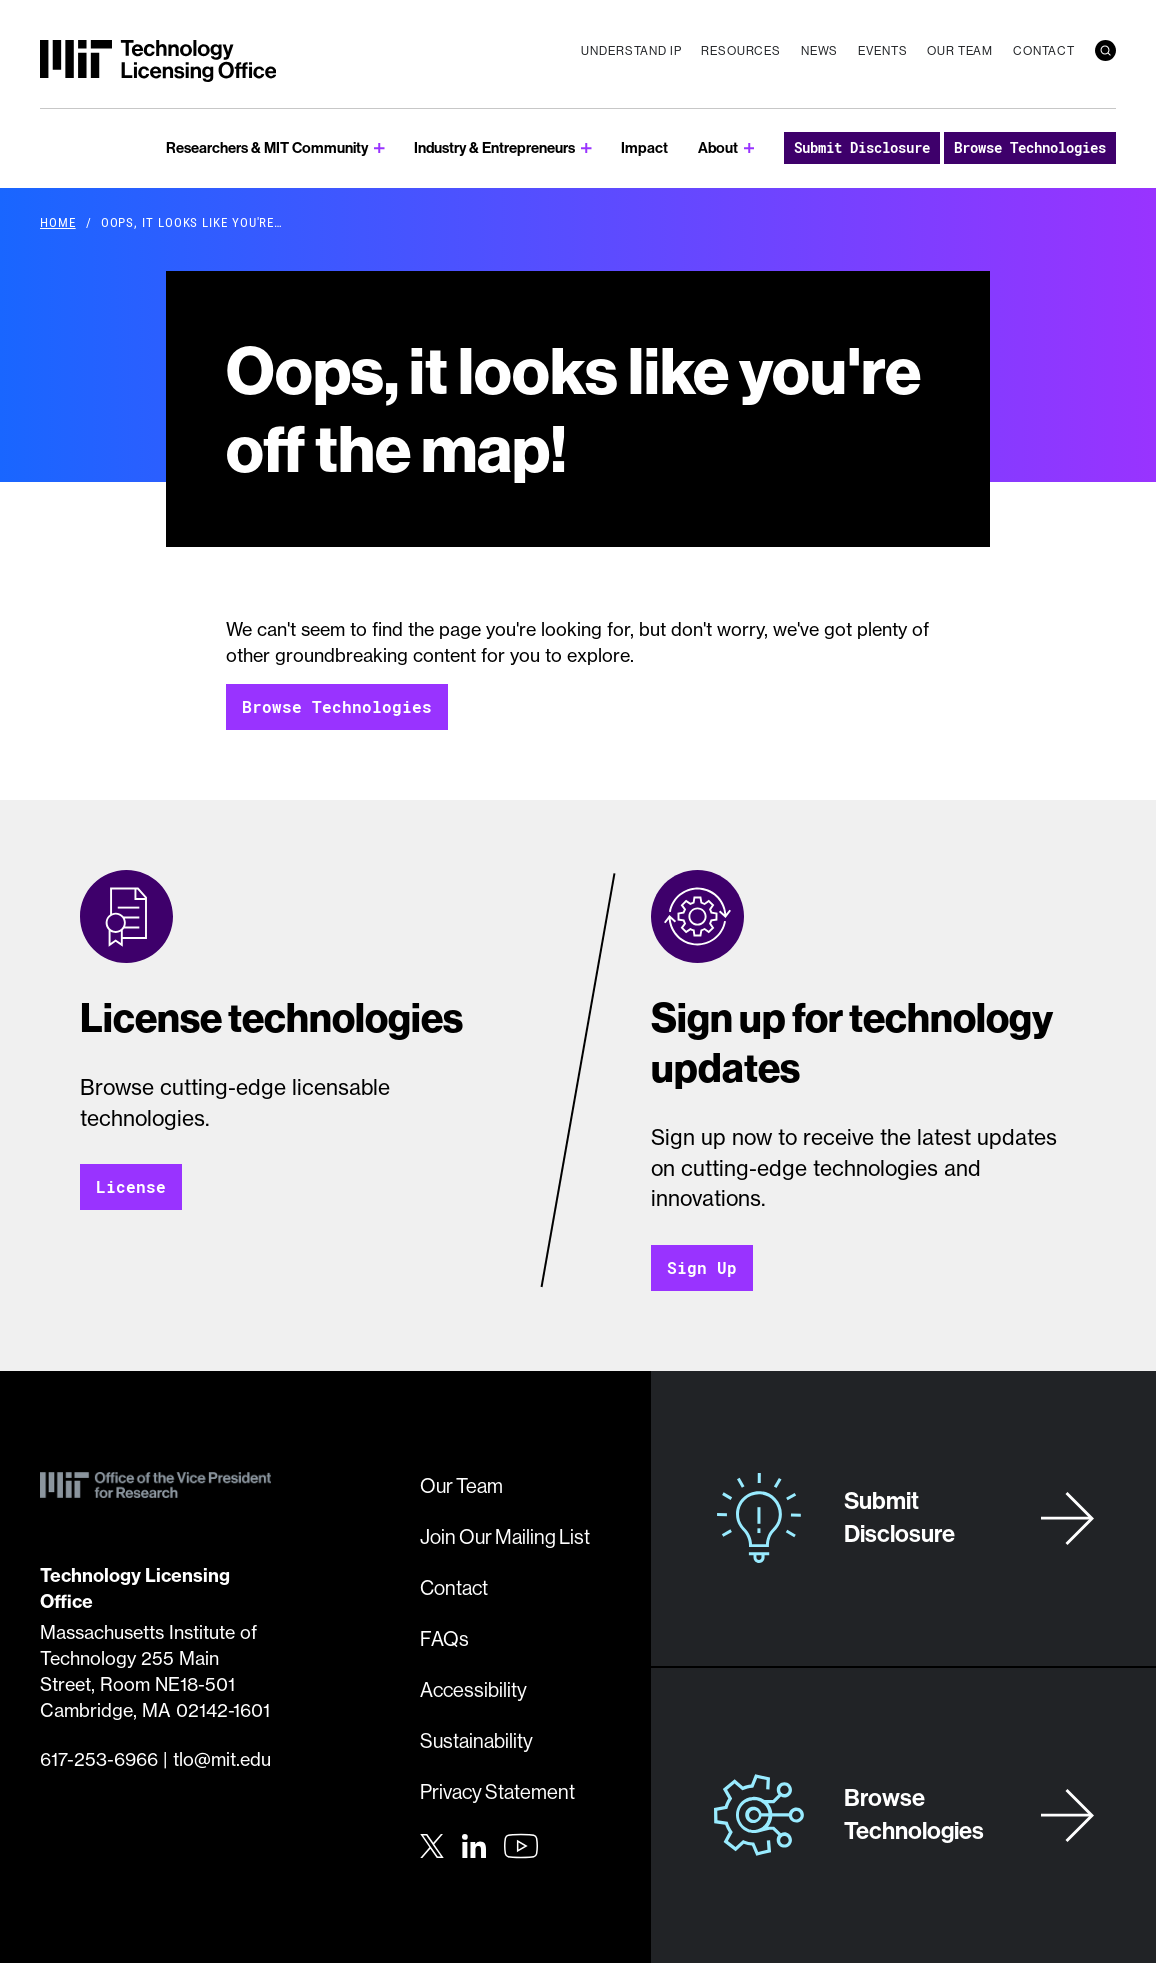 The image size is (1156, 1963). I want to click on [LinkedIn], so click(474, 1844).